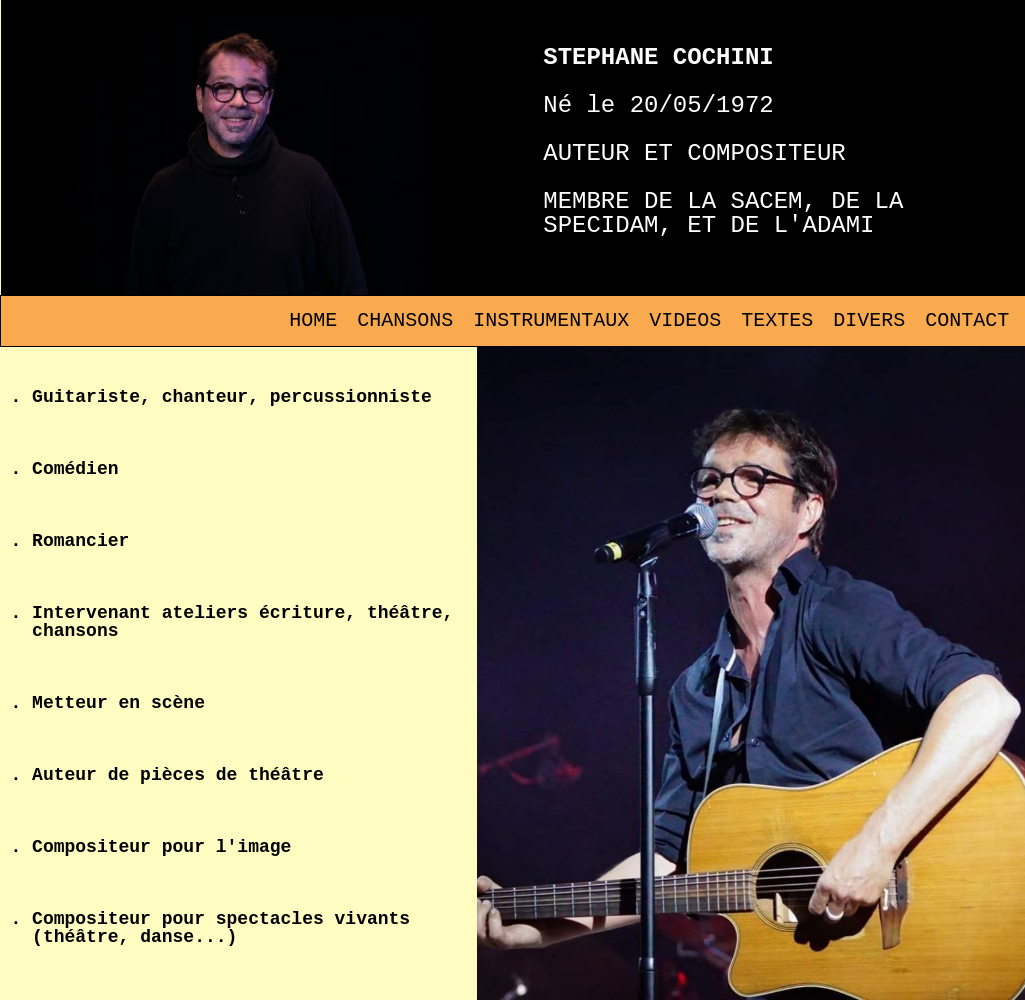 This screenshot has height=1000, width=1025. I want to click on CONTACT [menuitem], so click(967, 320).